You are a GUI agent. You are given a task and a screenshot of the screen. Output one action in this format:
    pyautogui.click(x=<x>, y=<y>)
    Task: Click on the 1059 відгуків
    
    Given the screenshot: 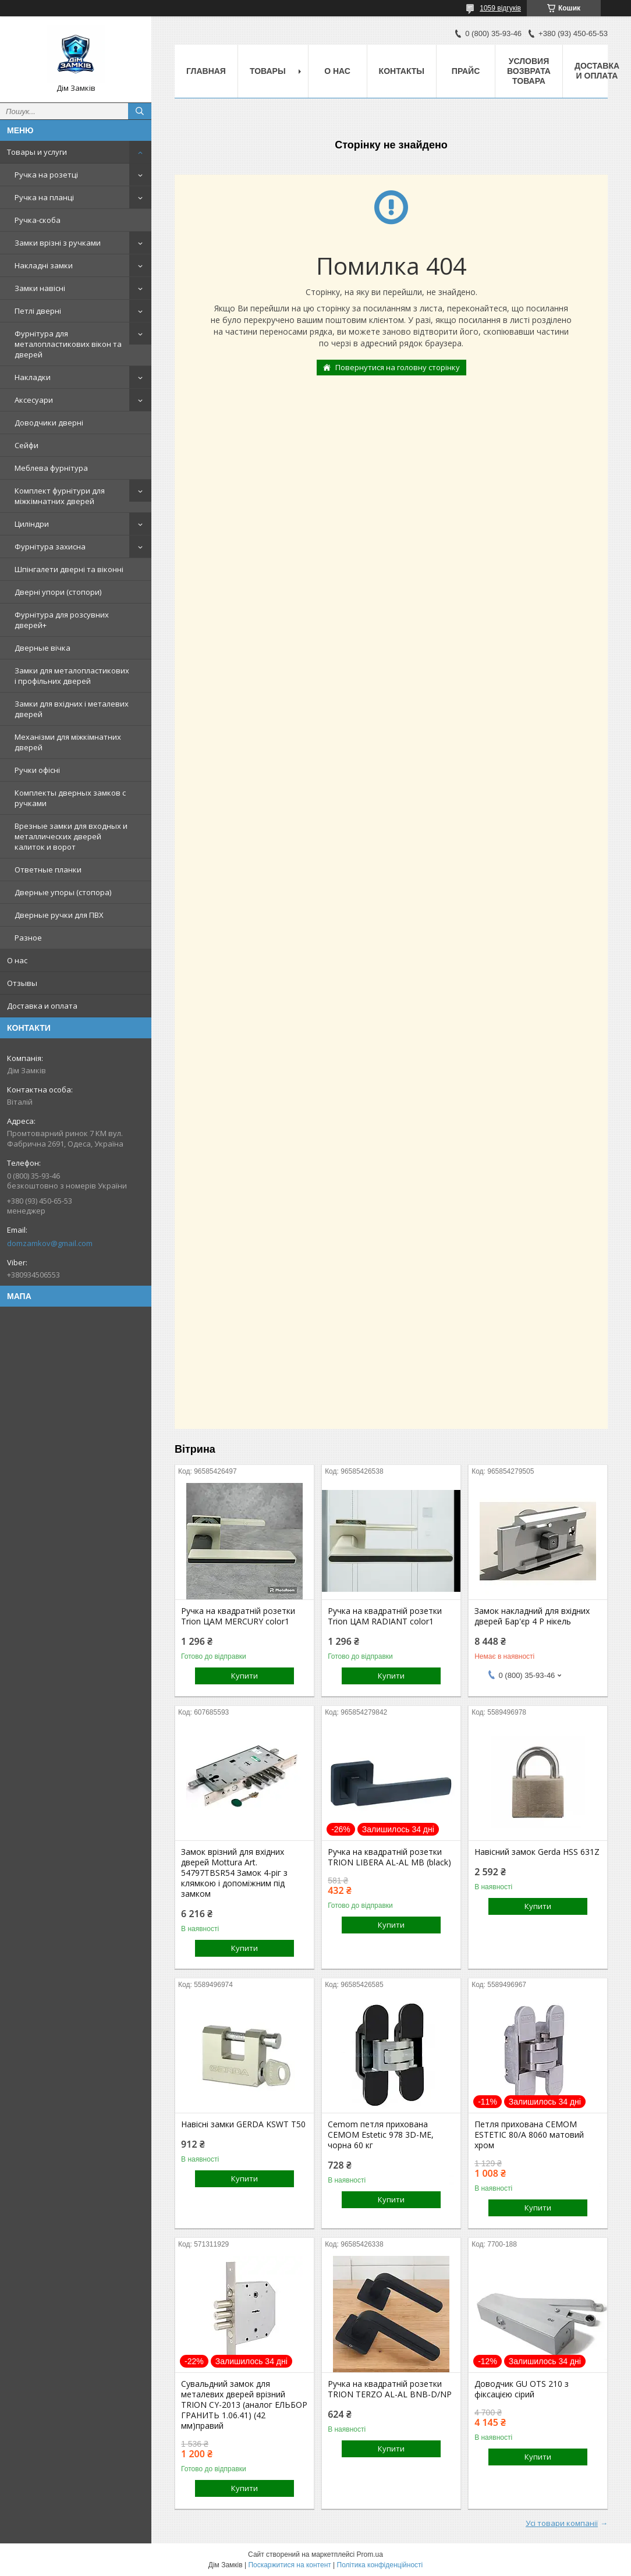 What is the action you would take?
    pyautogui.click(x=500, y=8)
    